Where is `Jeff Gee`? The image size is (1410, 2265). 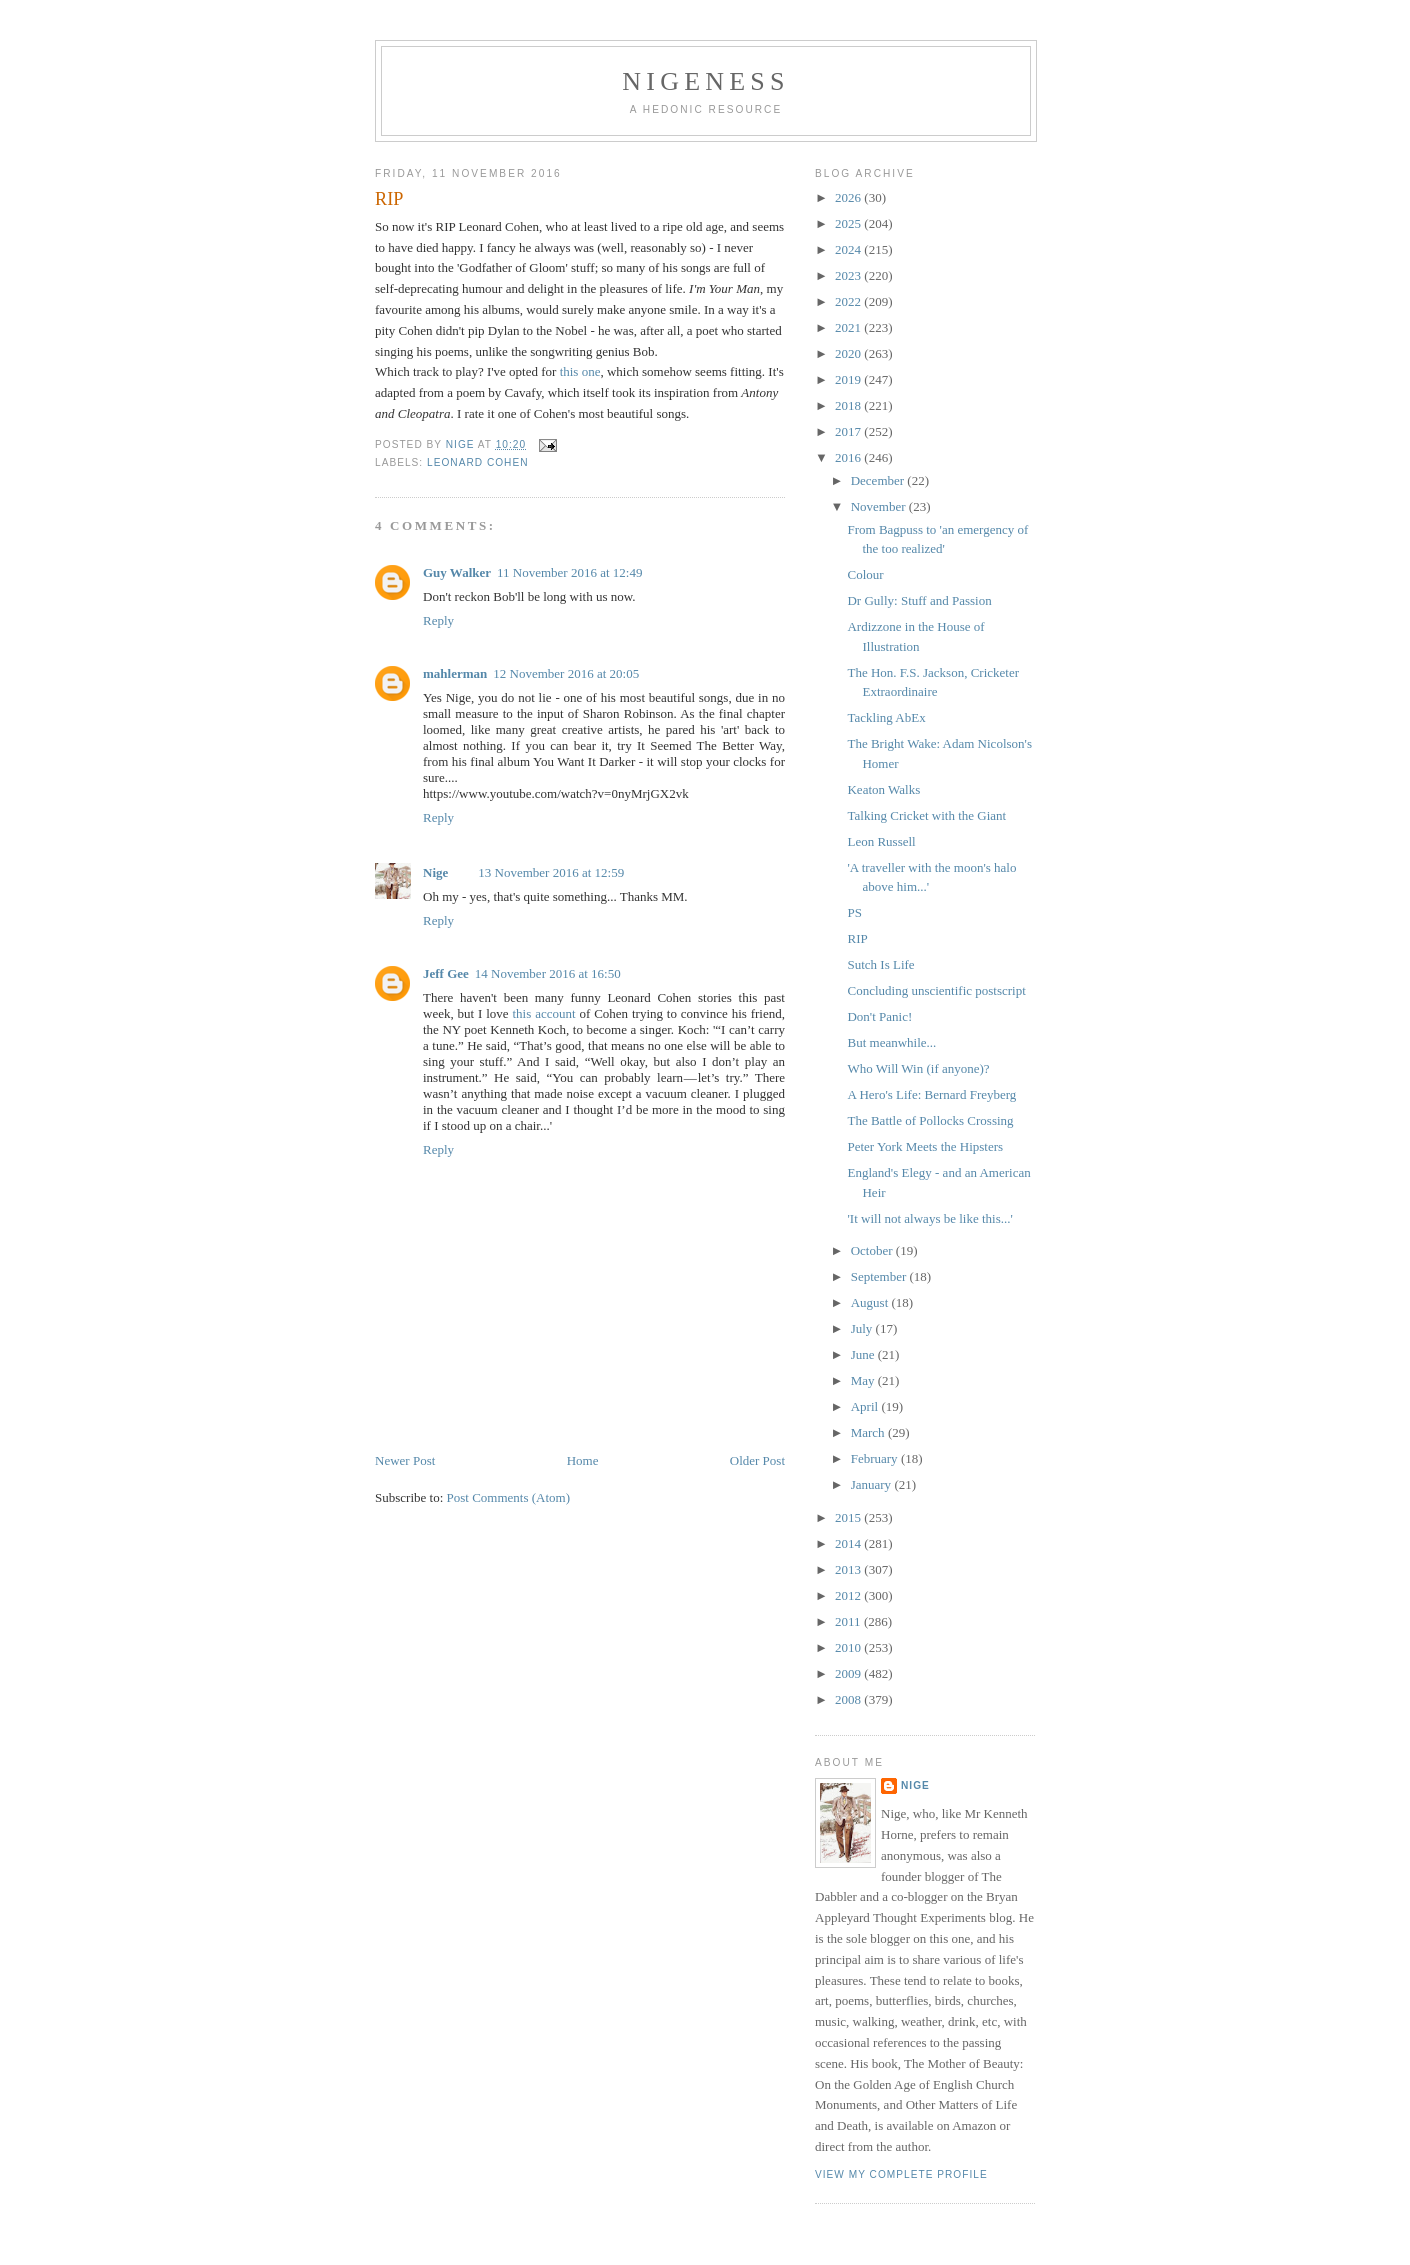 Jeff Gee is located at coordinates (446, 973).